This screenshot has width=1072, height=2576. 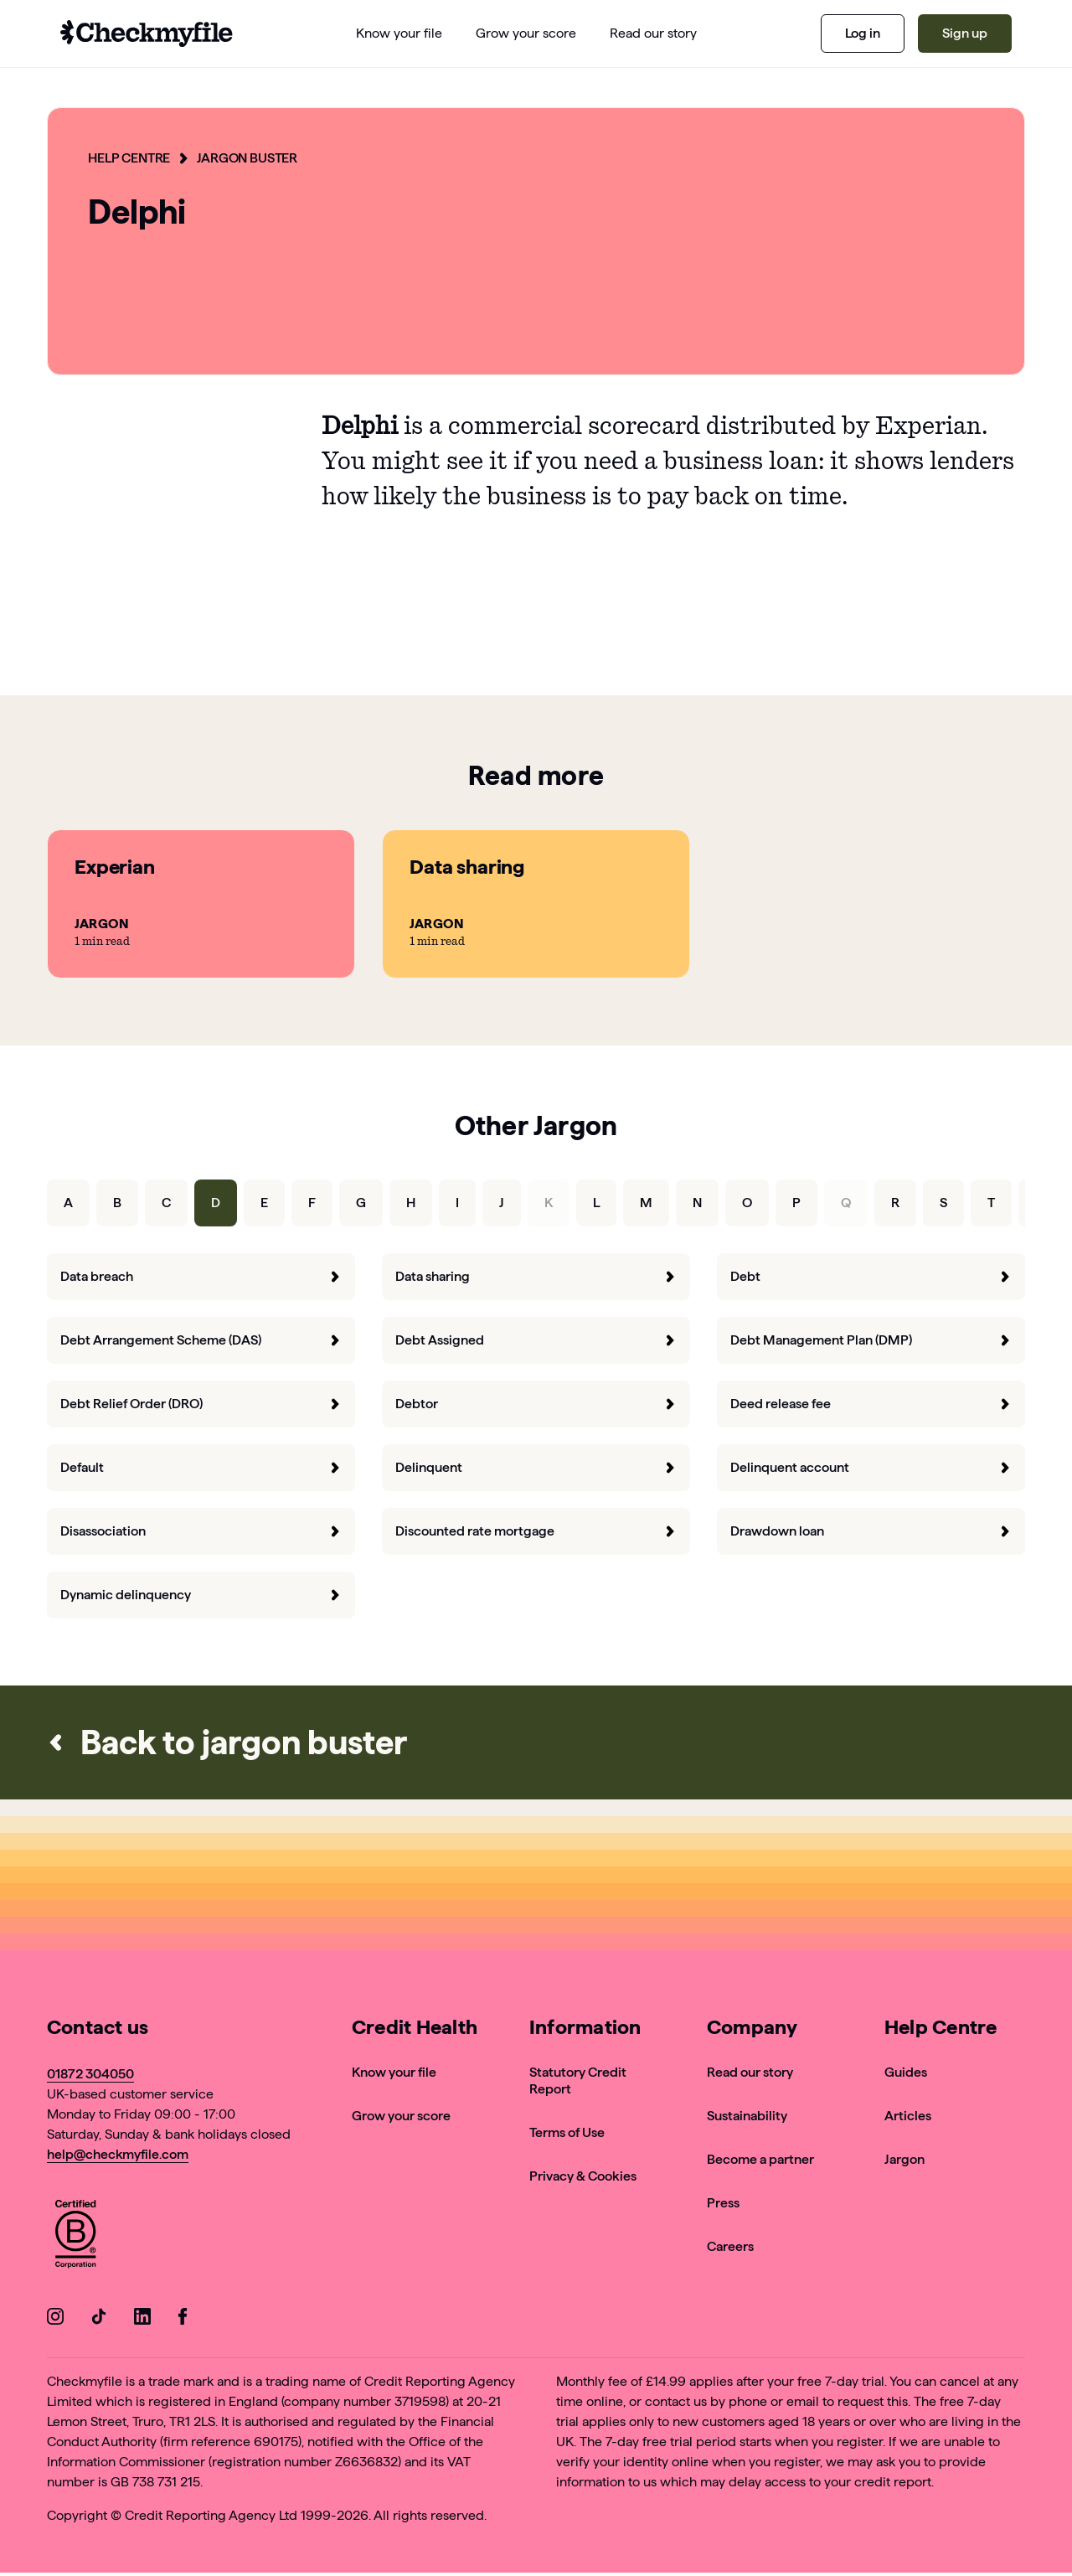 What do you see at coordinates (201, 1340) in the screenshot?
I see `Debt Arrangement Scheme (DAS) [forward]` at bounding box center [201, 1340].